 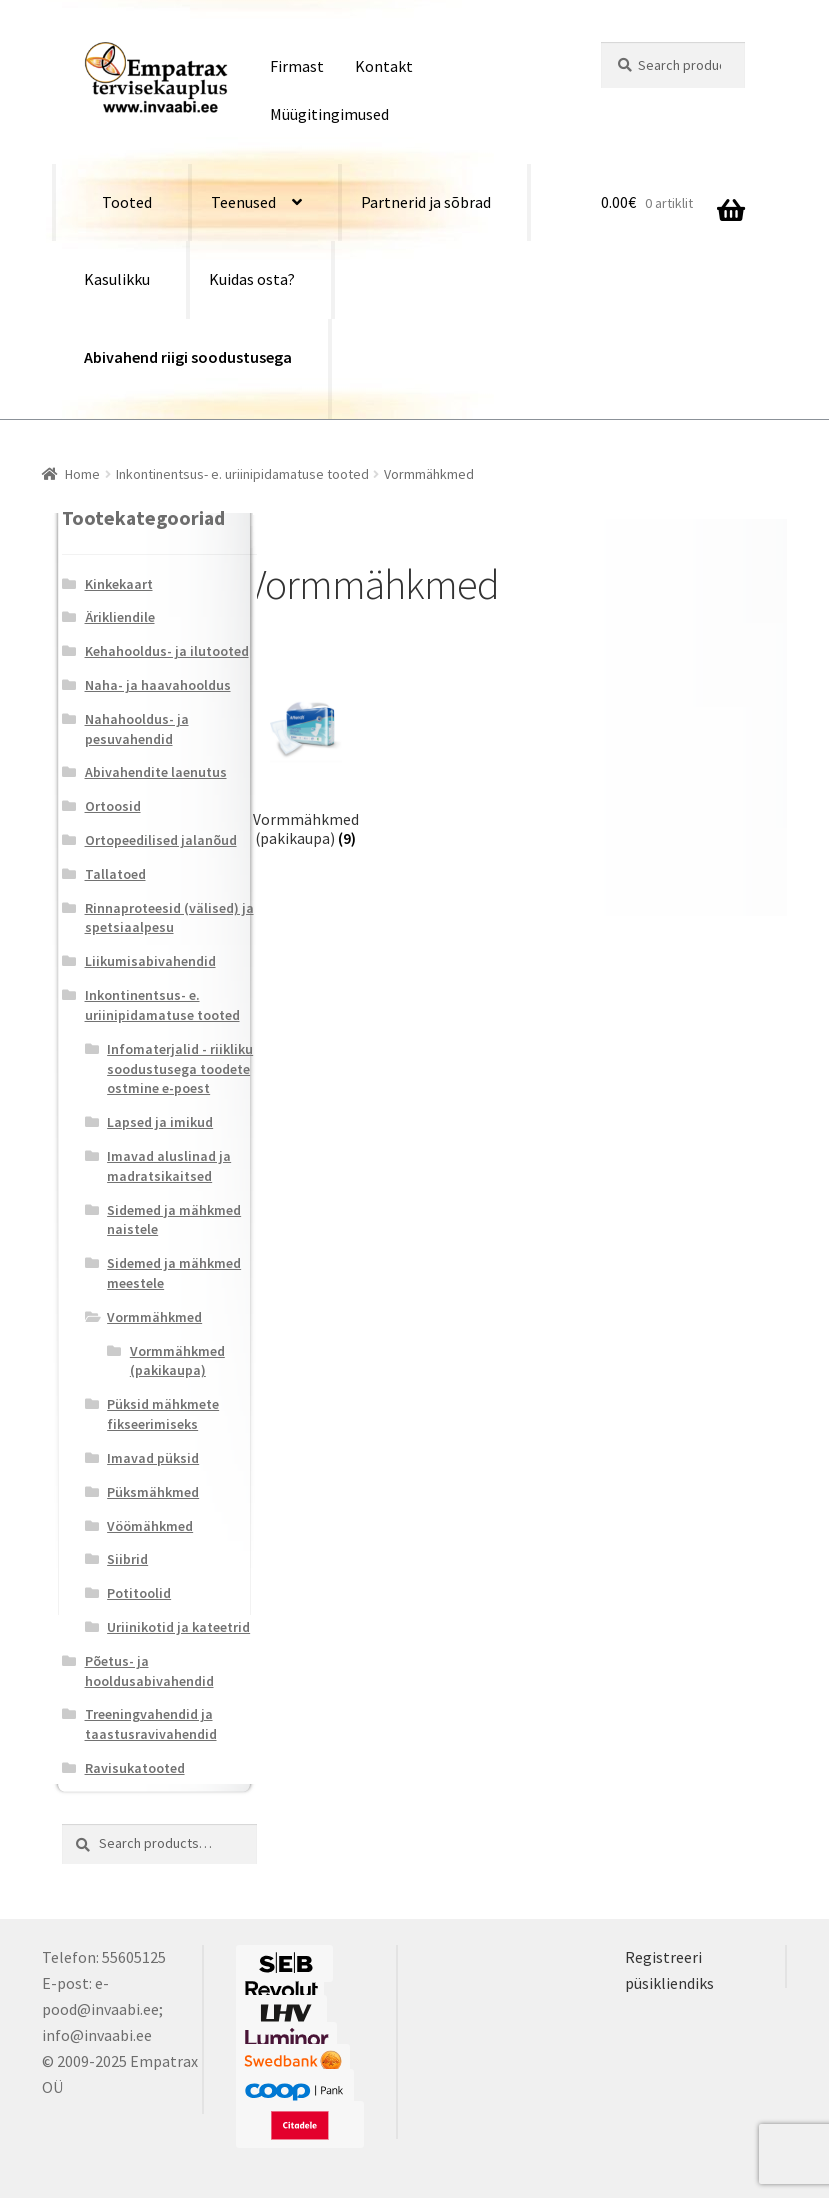 I want to click on Firmast, so click(x=297, y=66).